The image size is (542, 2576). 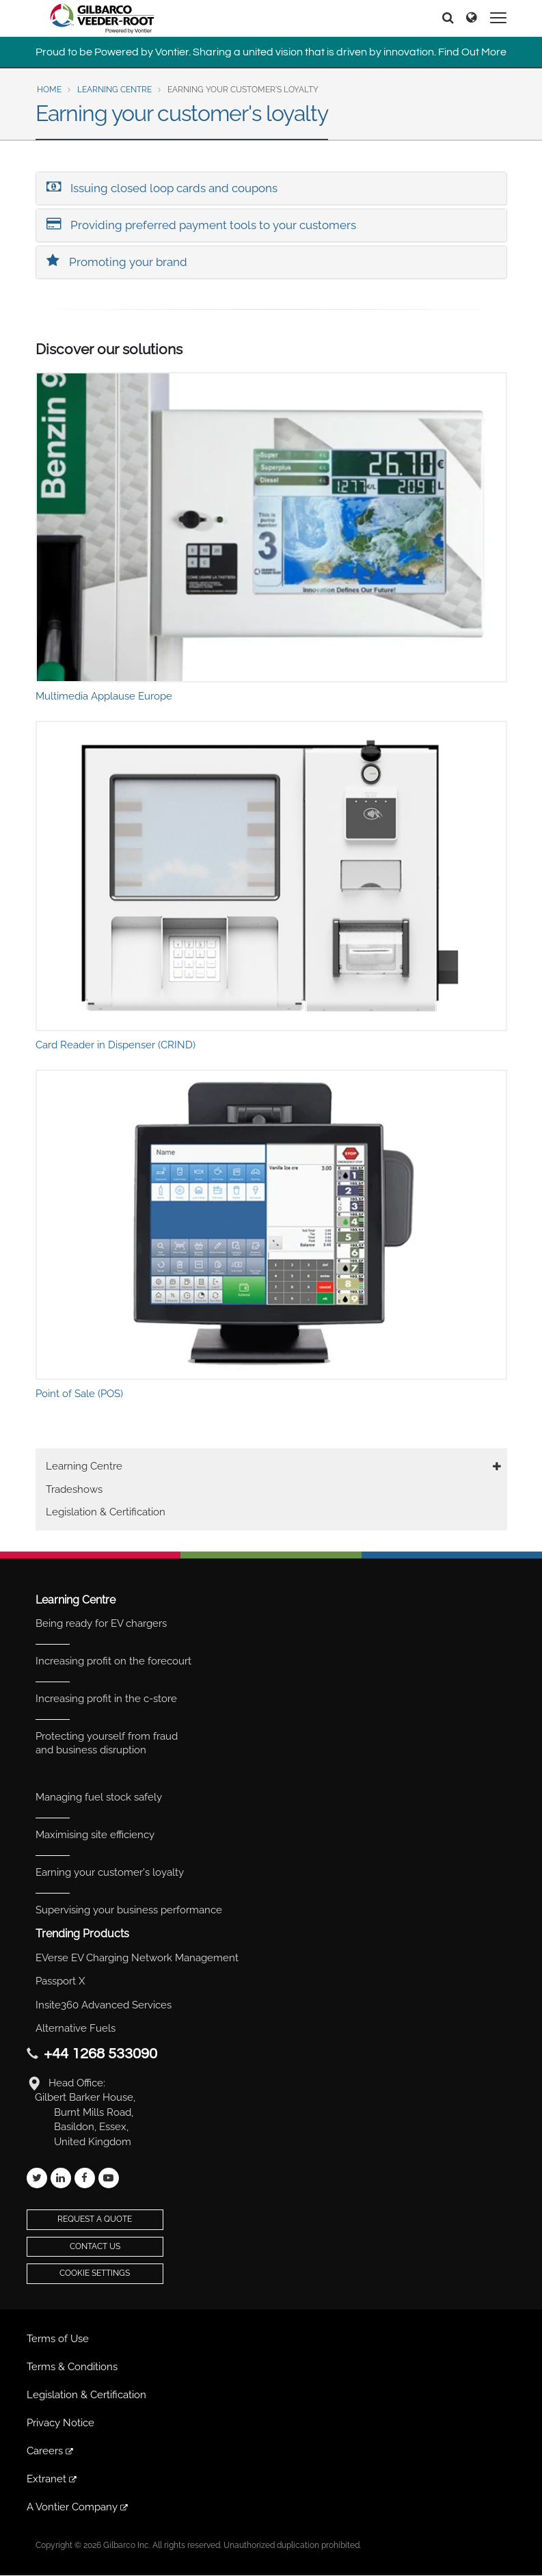 What do you see at coordinates (94, 2273) in the screenshot?
I see `Cookie Settings` at bounding box center [94, 2273].